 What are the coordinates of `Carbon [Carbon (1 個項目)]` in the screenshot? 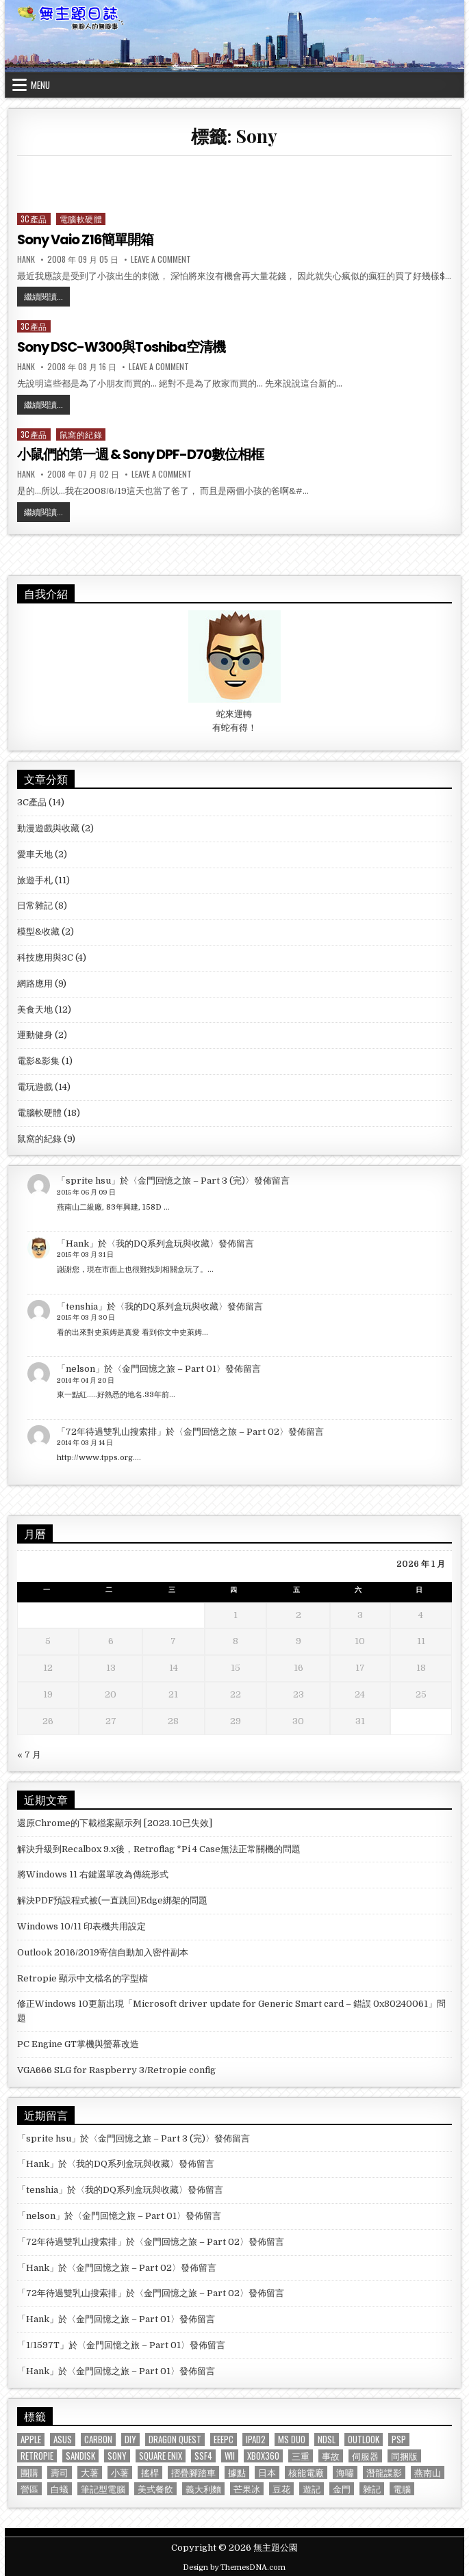 It's located at (98, 2438).